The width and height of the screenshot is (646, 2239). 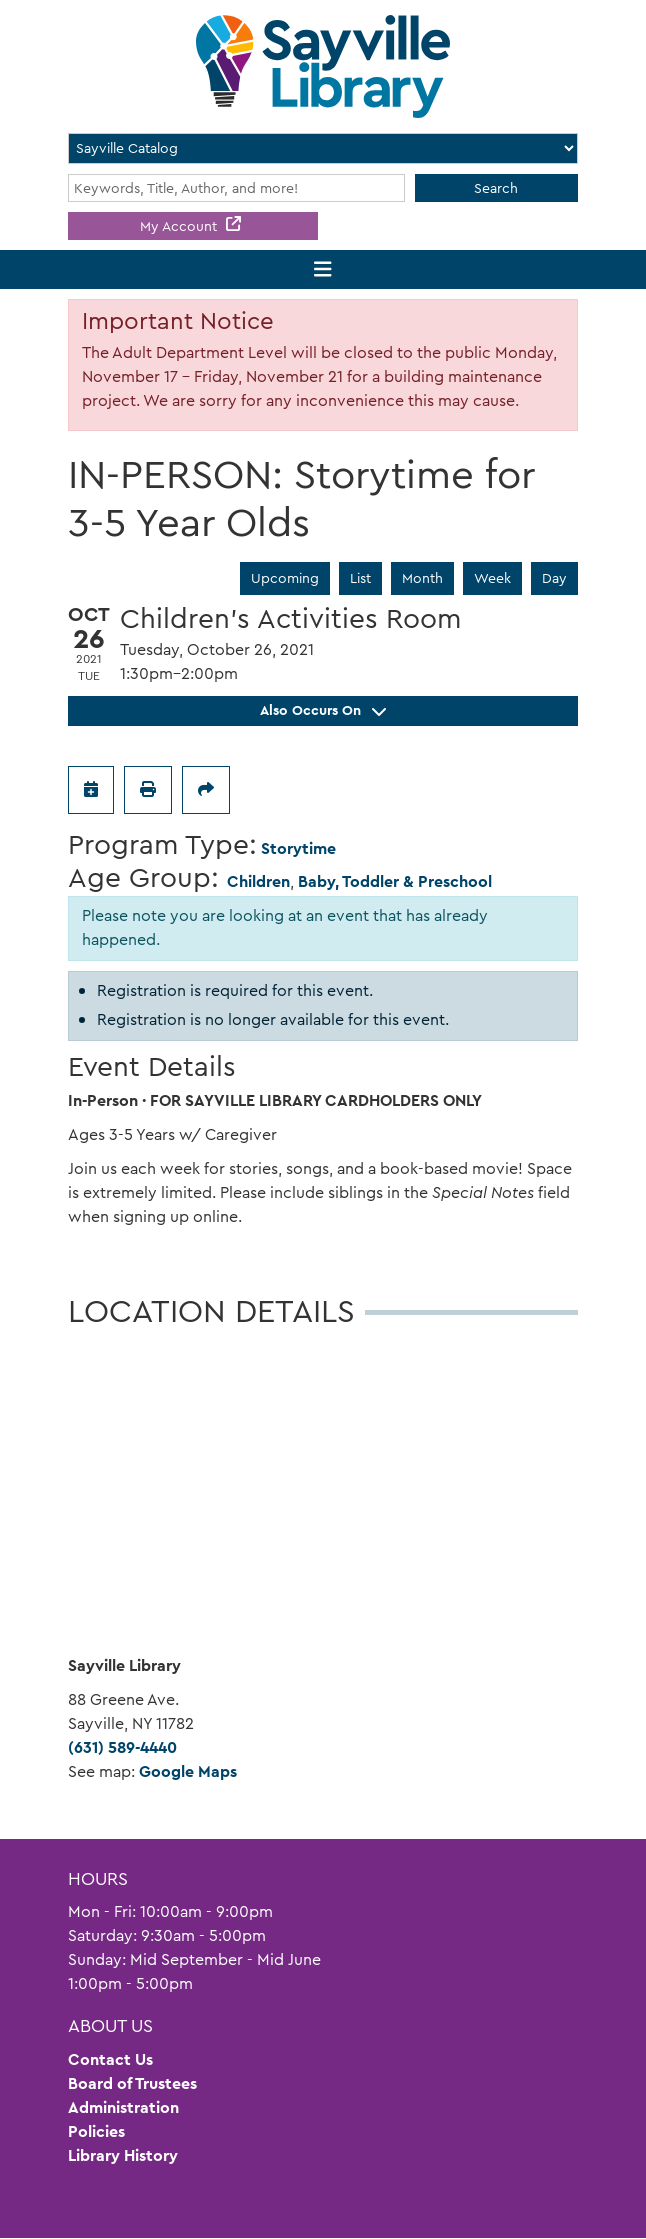 What do you see at coordinates (496, 188) in the screenshot?
I see `Search` at bounding box center [496, 188].